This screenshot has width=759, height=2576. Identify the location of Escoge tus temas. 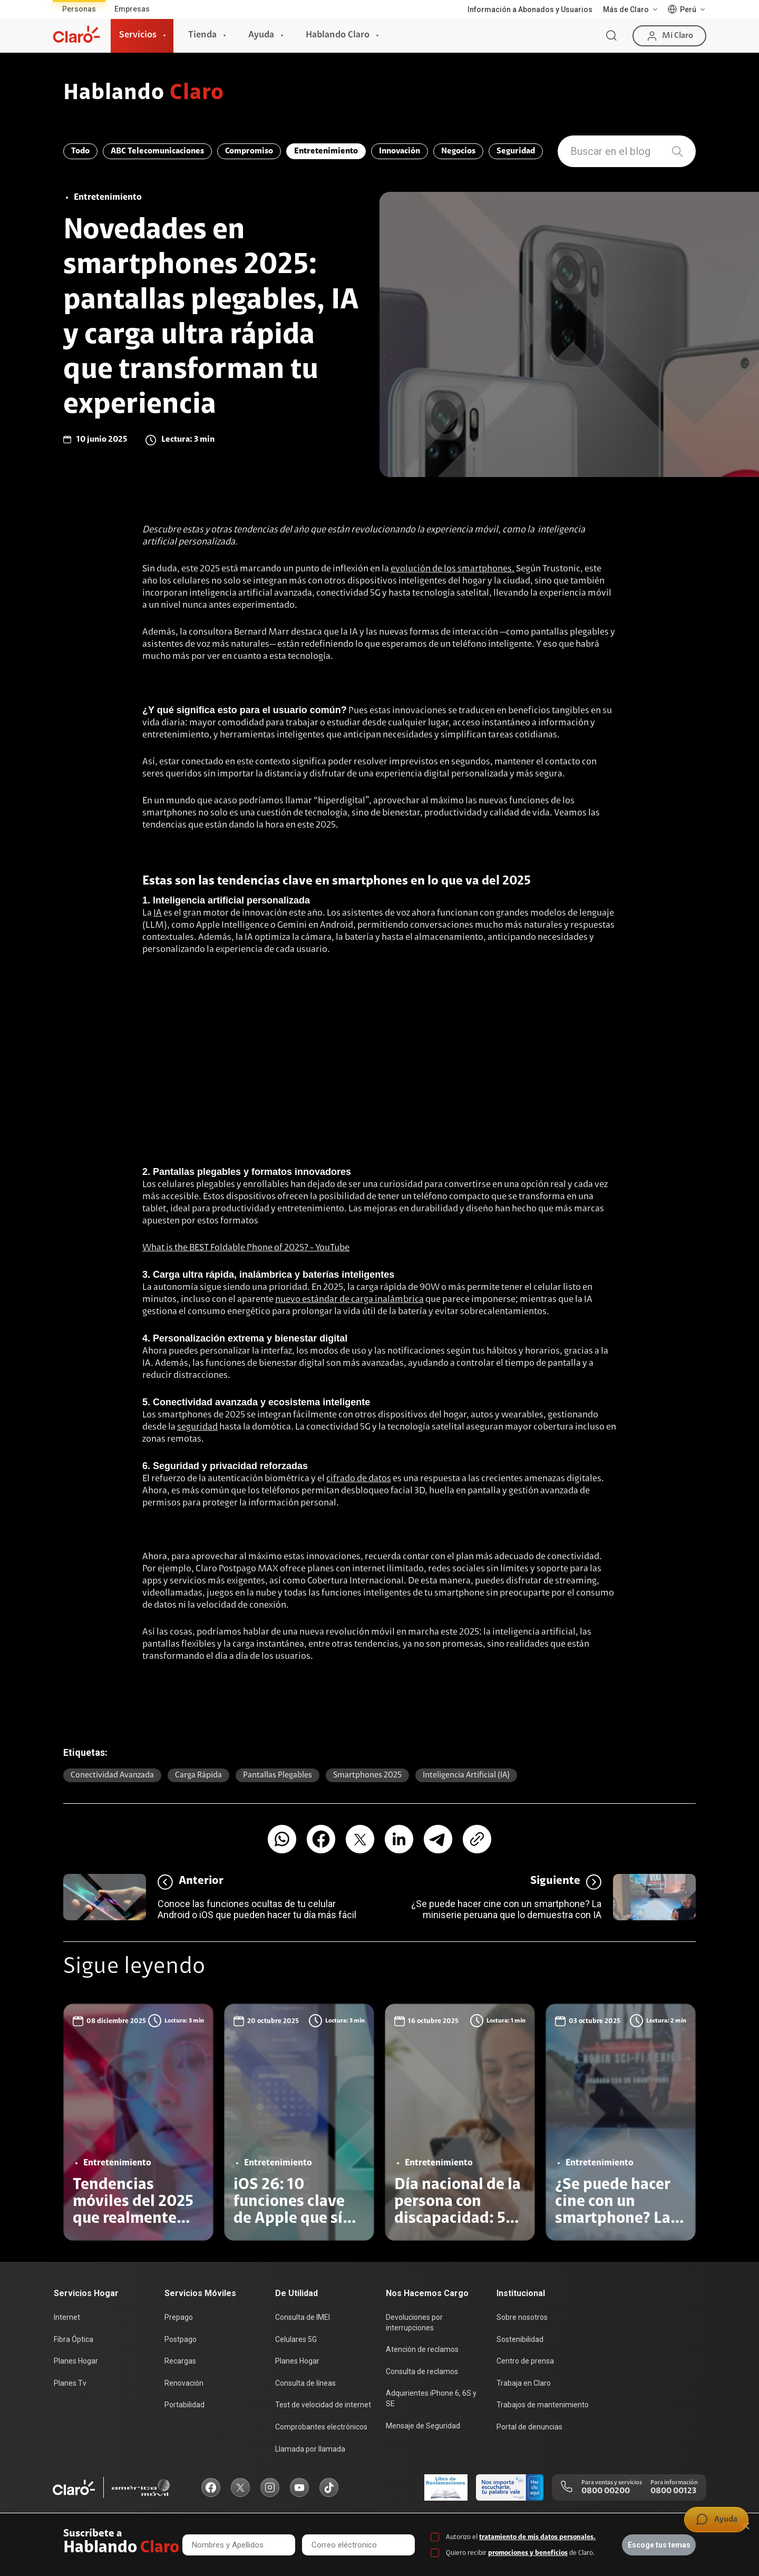
(659, 2545).